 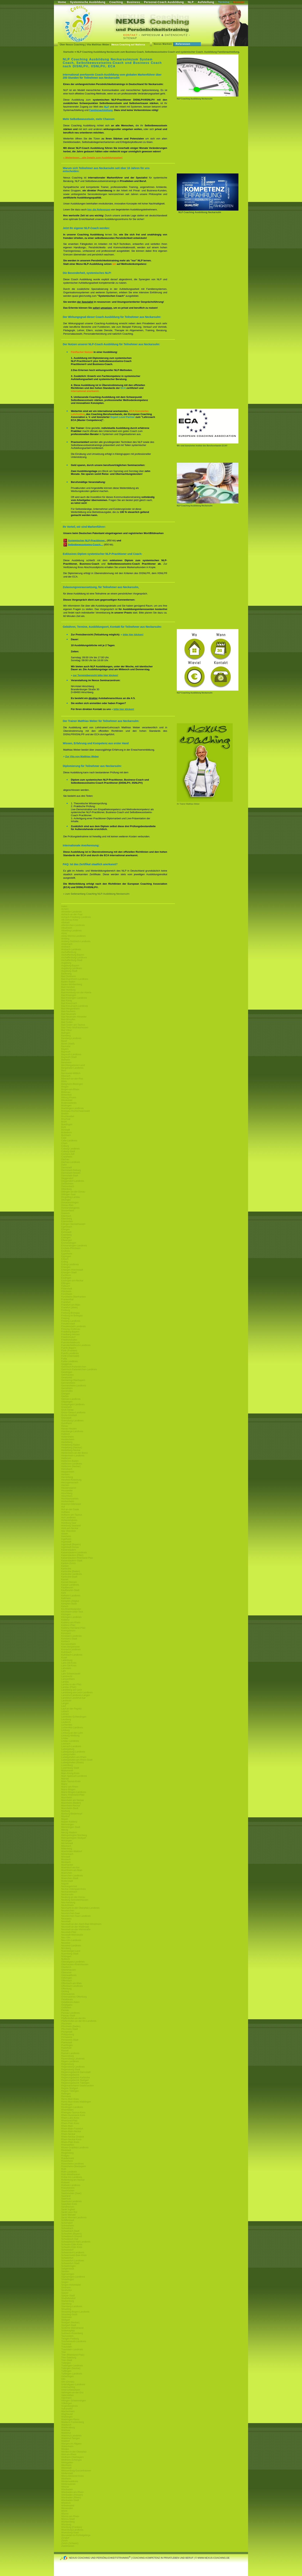 What do you see at coordinates (70, 1329) in the screenshot?
I see `Freyung-Grafenau` at bounding box center [70, 1329].